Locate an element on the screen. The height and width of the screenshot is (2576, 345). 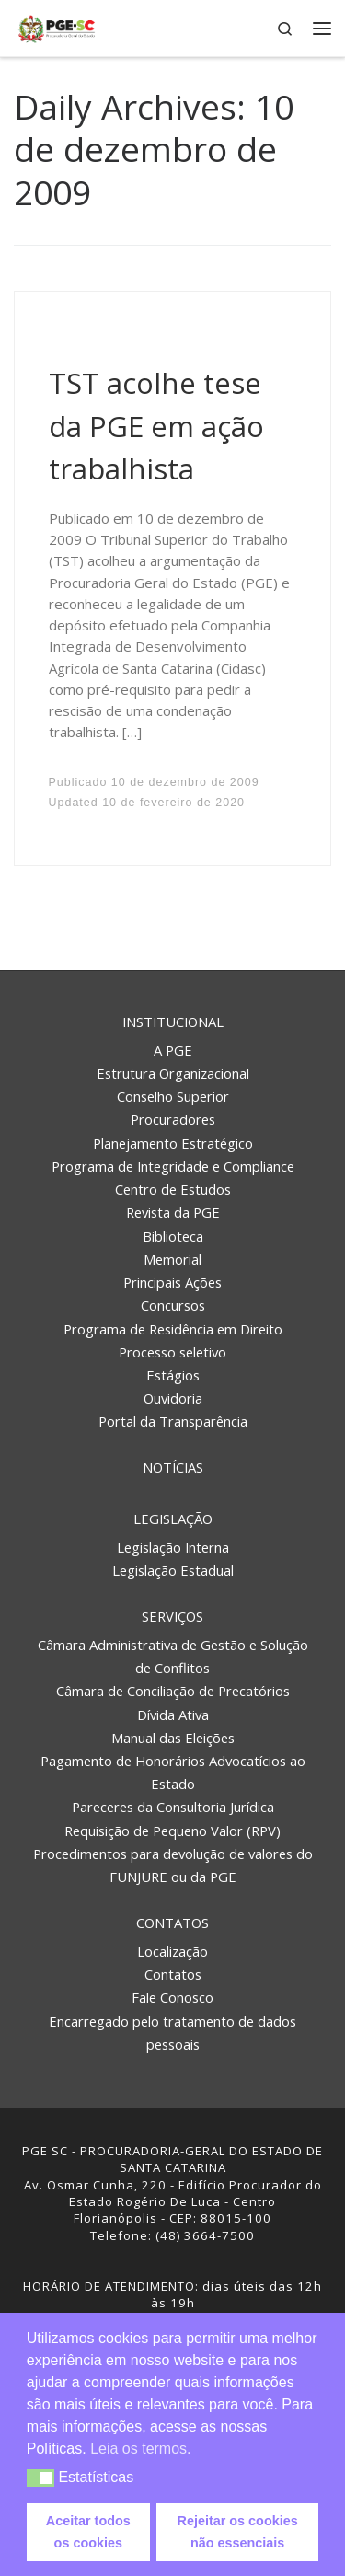
Manual das Eleições is located at coordinates (173, 1737).